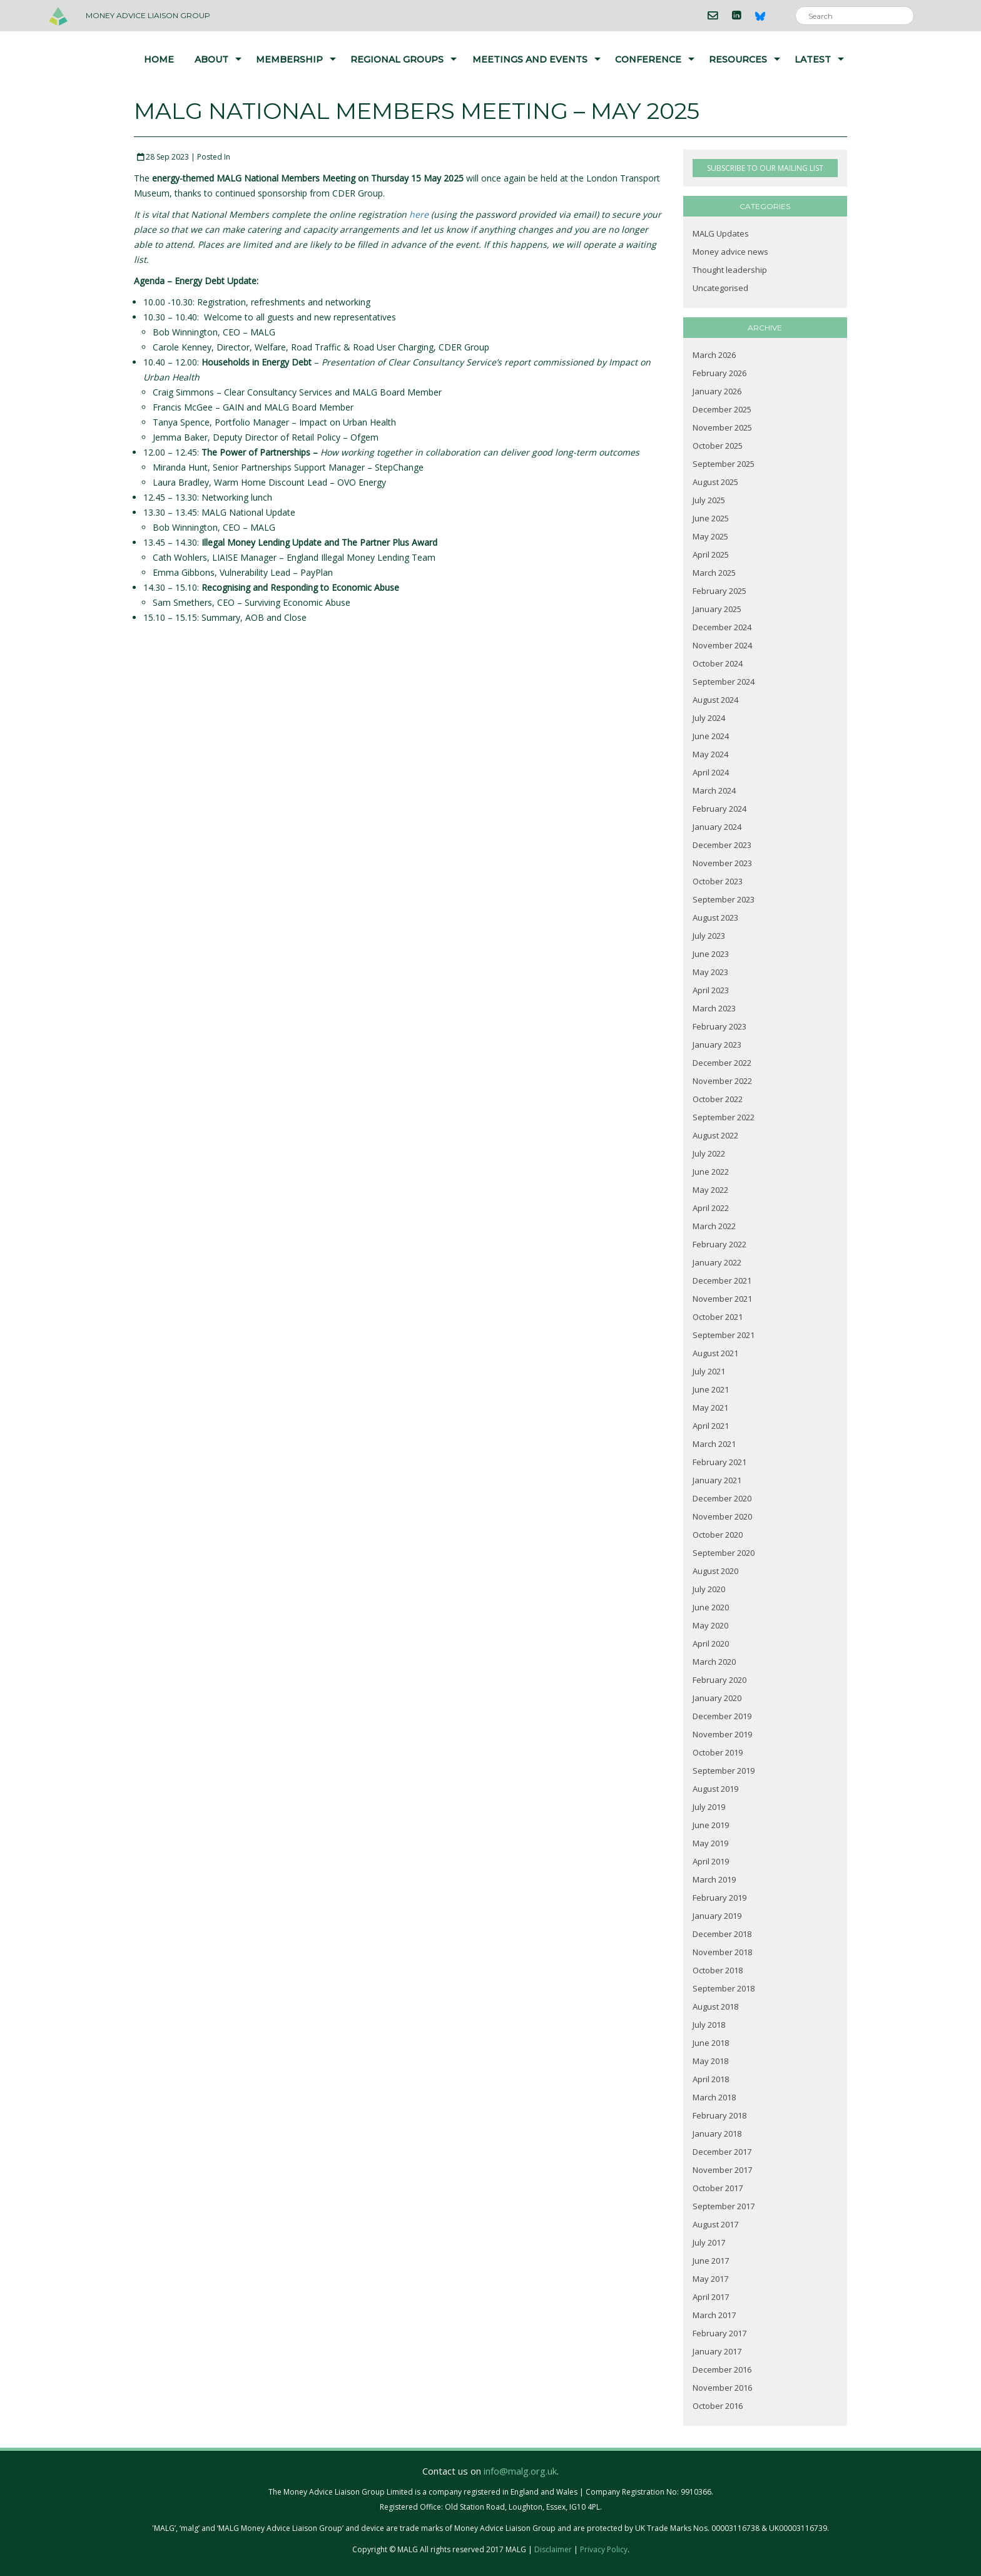  Describe the element at coordinates (721, 233) in the screenshot. I see `MALG Updates` at that location.